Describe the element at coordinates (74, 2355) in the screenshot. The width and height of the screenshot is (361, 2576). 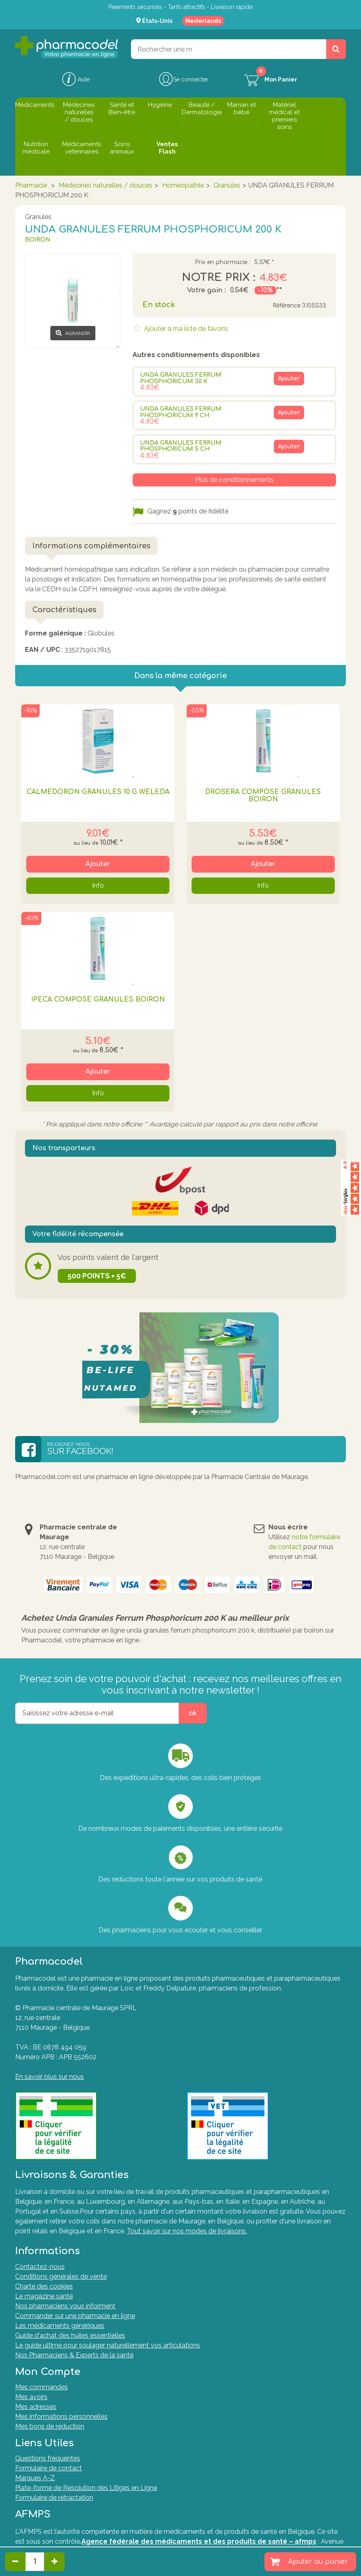
I see `Nos Pharmaciens & Experts de la santé` at that location.